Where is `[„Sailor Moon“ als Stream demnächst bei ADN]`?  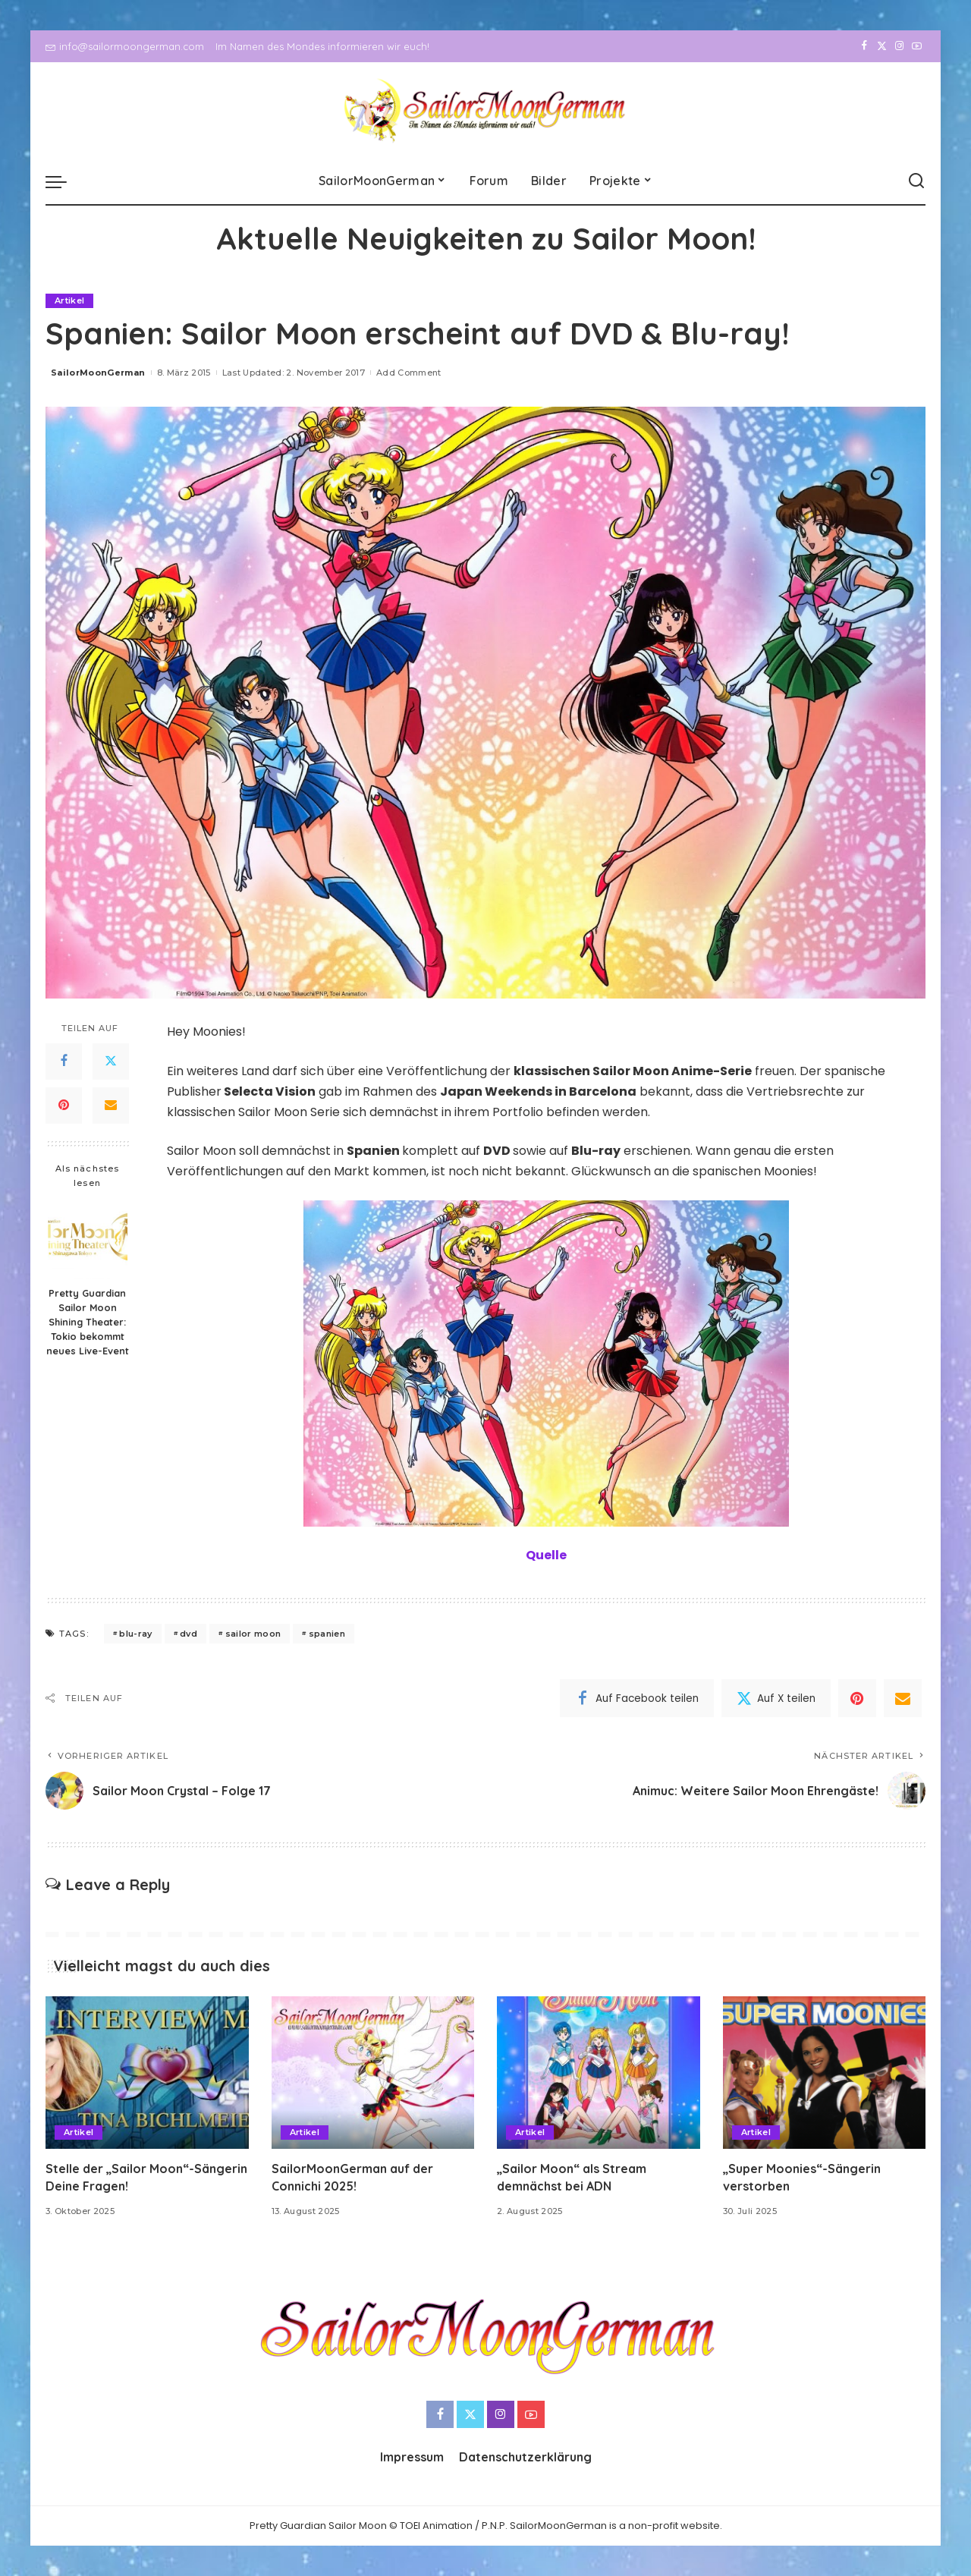 [„Sailor Moon“ als Stream demnächst bei ADN] is located at coordinates (598, 2072).